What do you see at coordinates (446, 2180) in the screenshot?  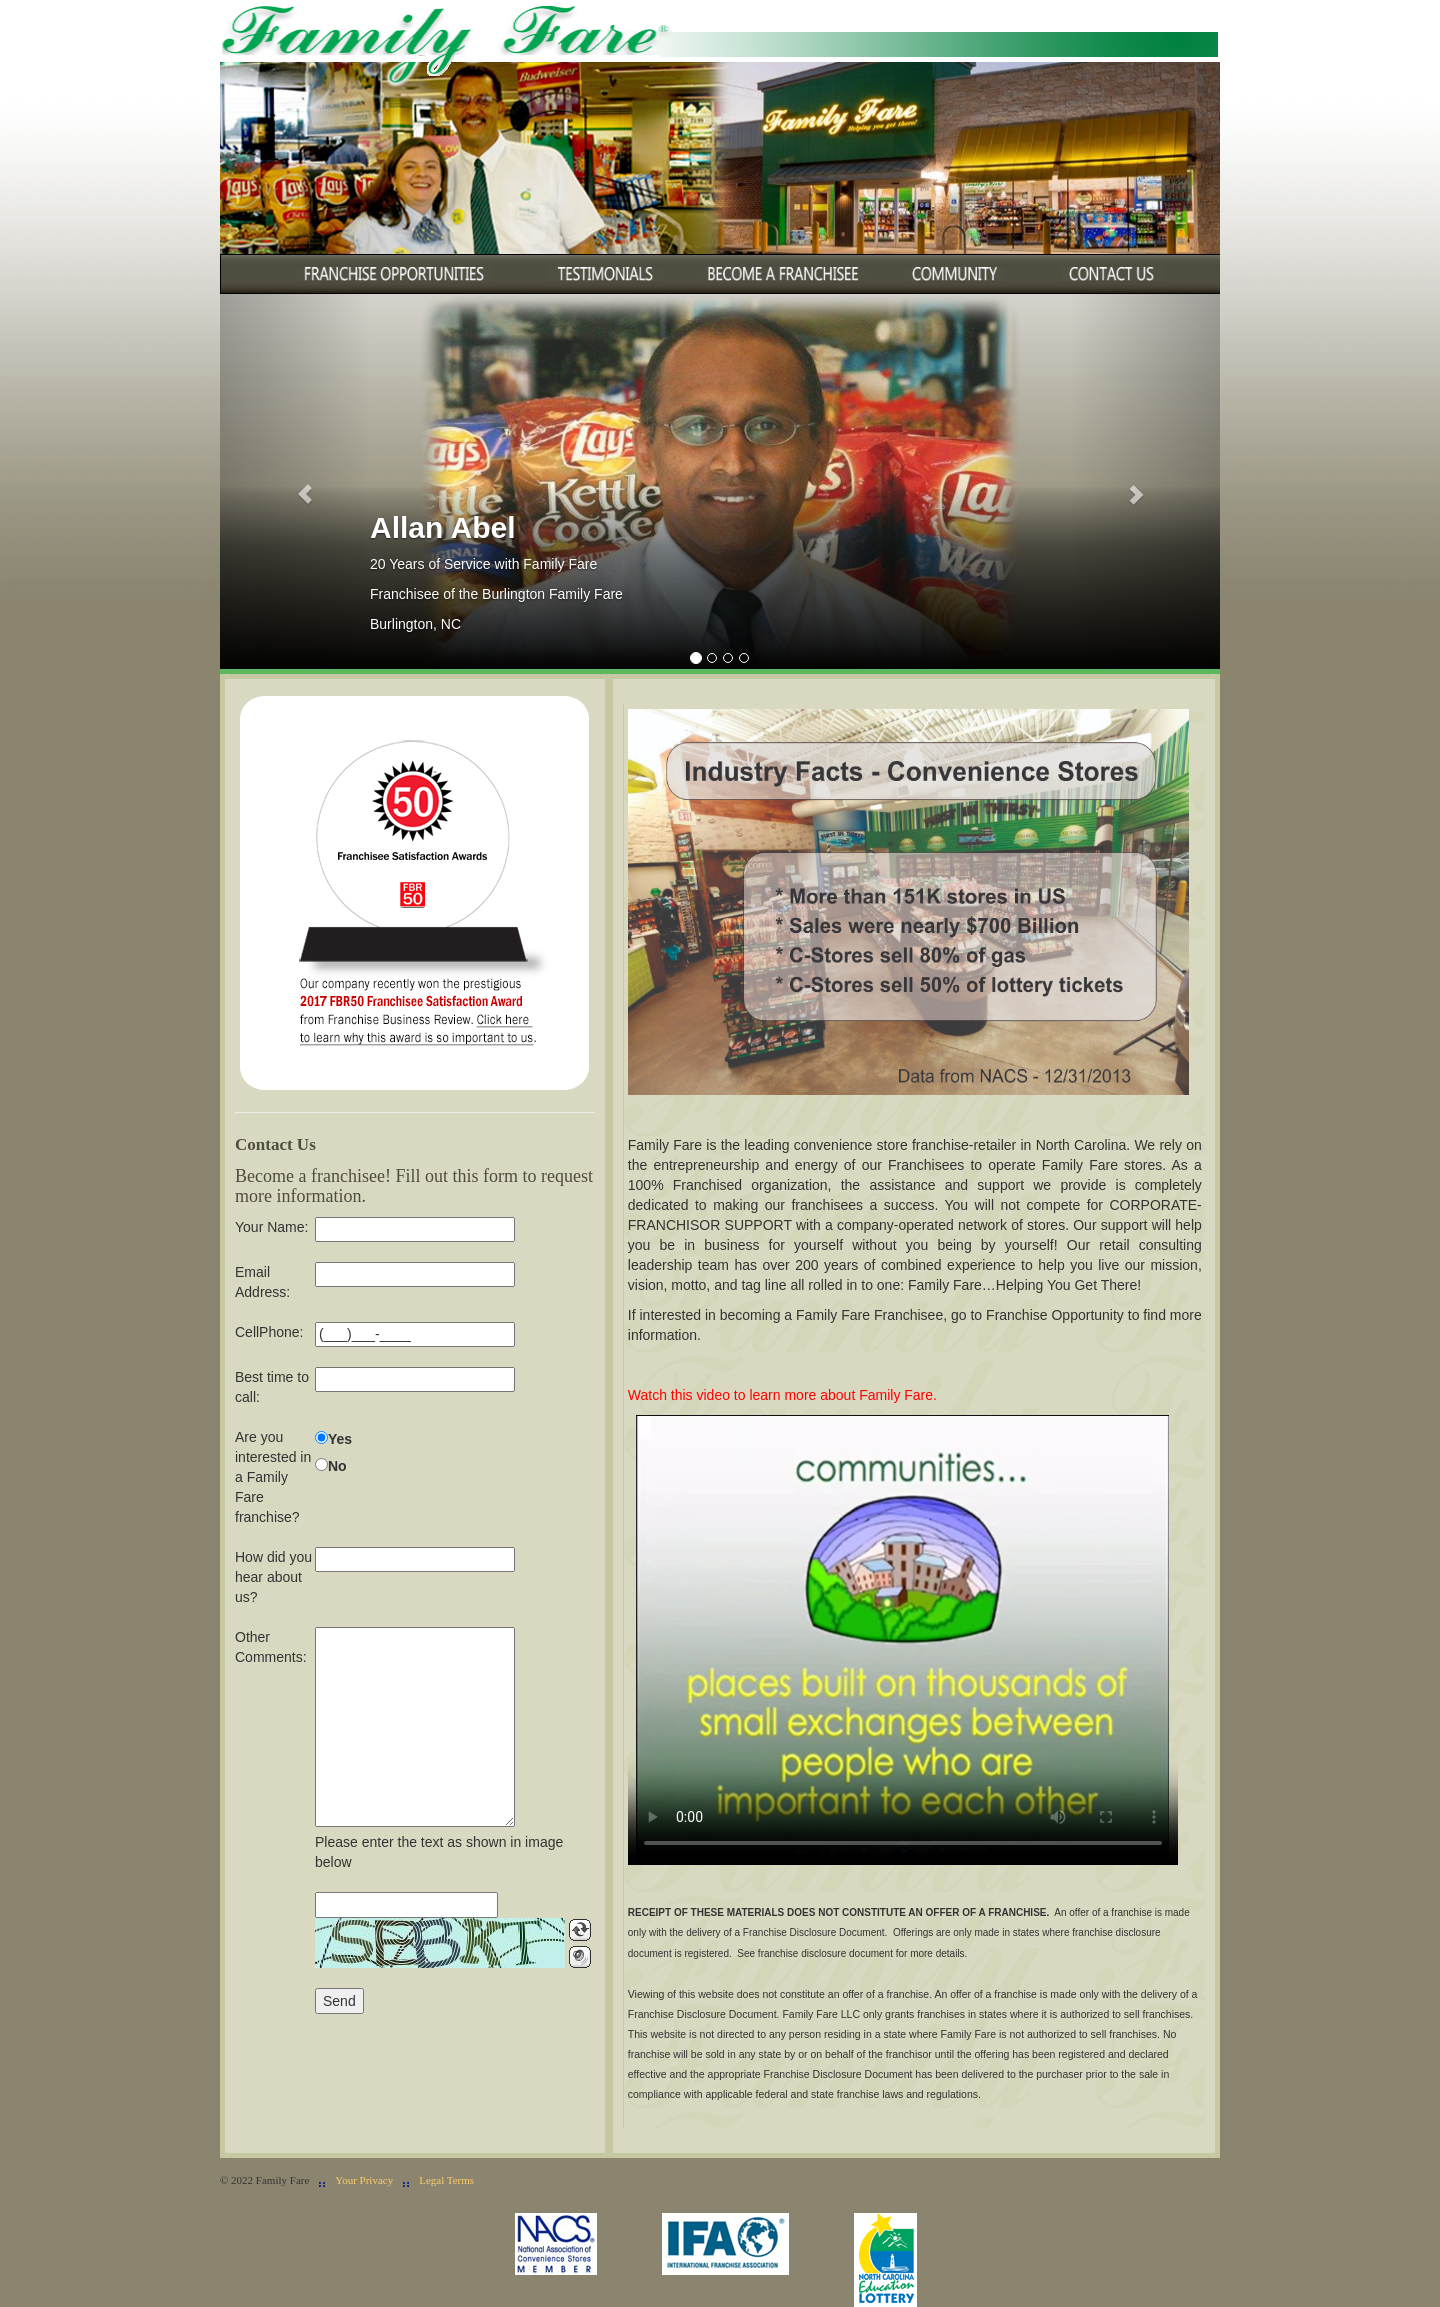 I see `Legal Terms` at bounding box center [446, 2180].